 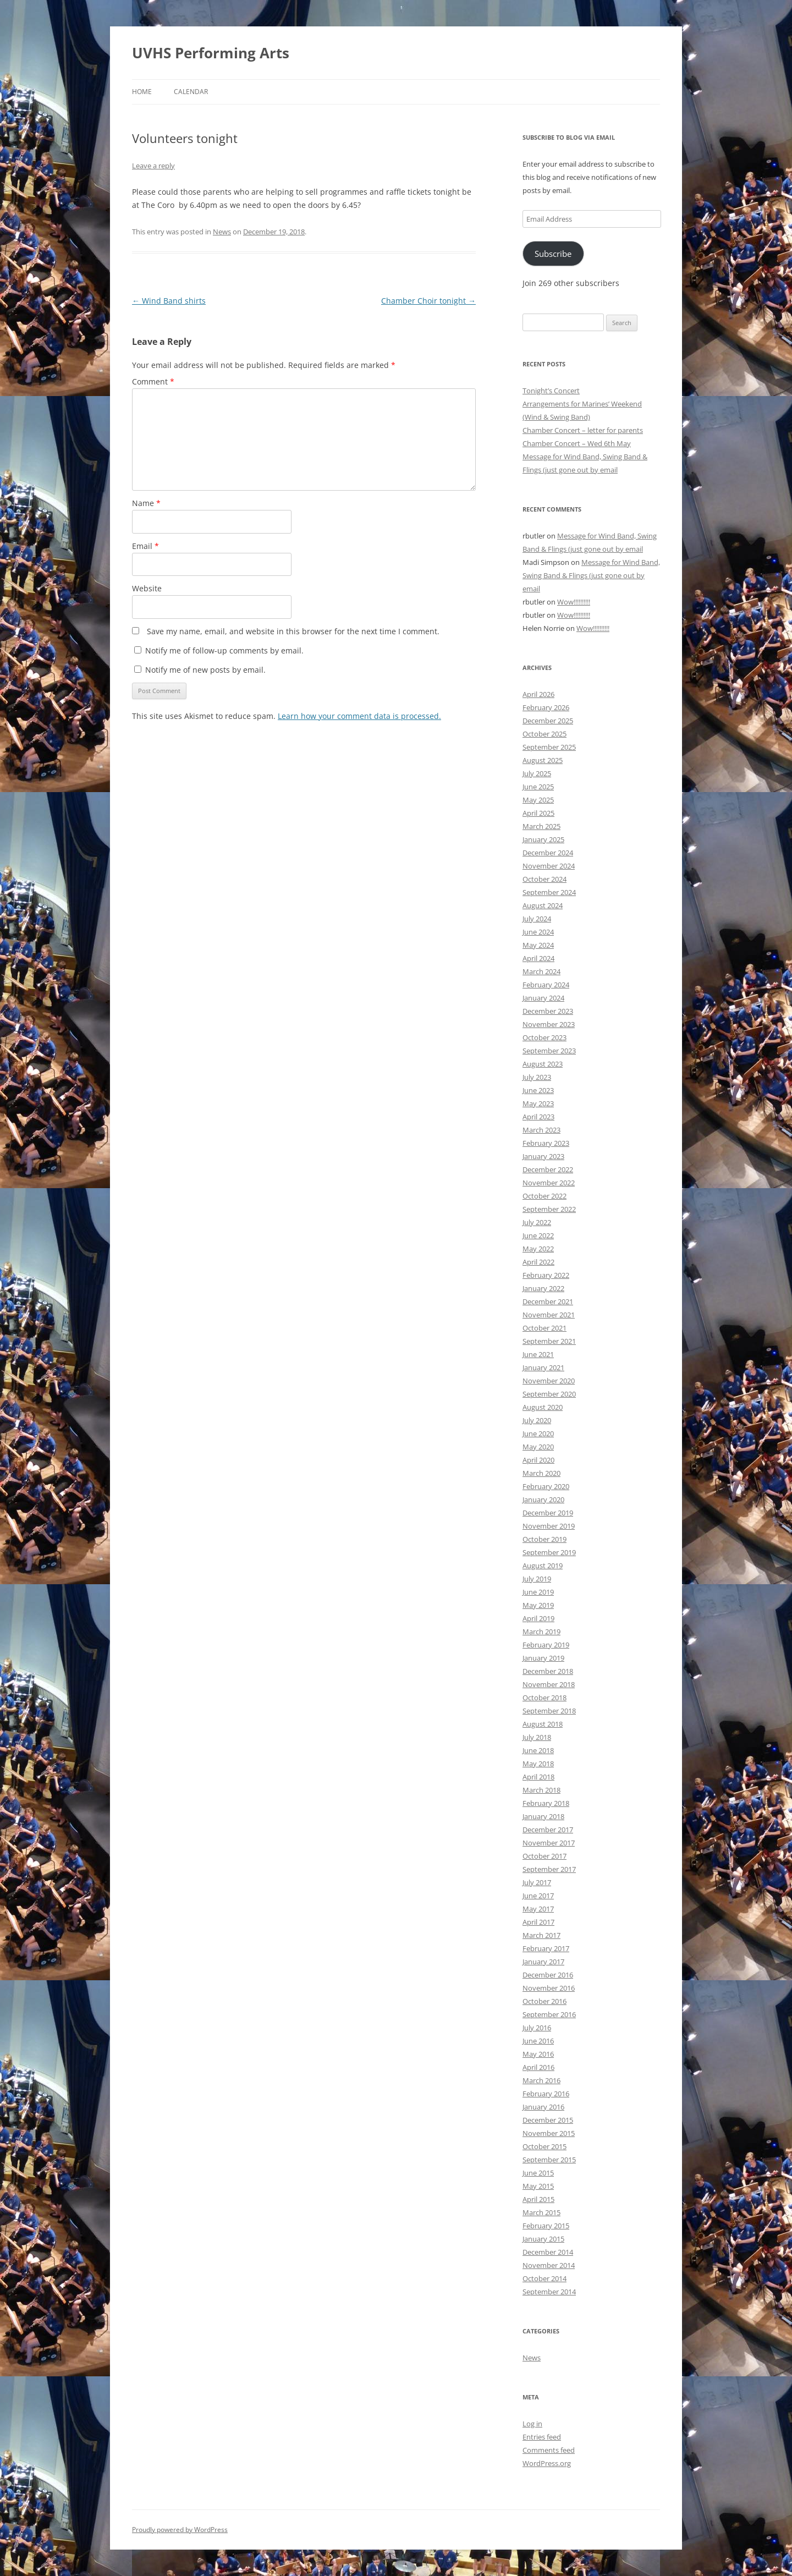 I want to click on Email, so click(x=145, y=546).